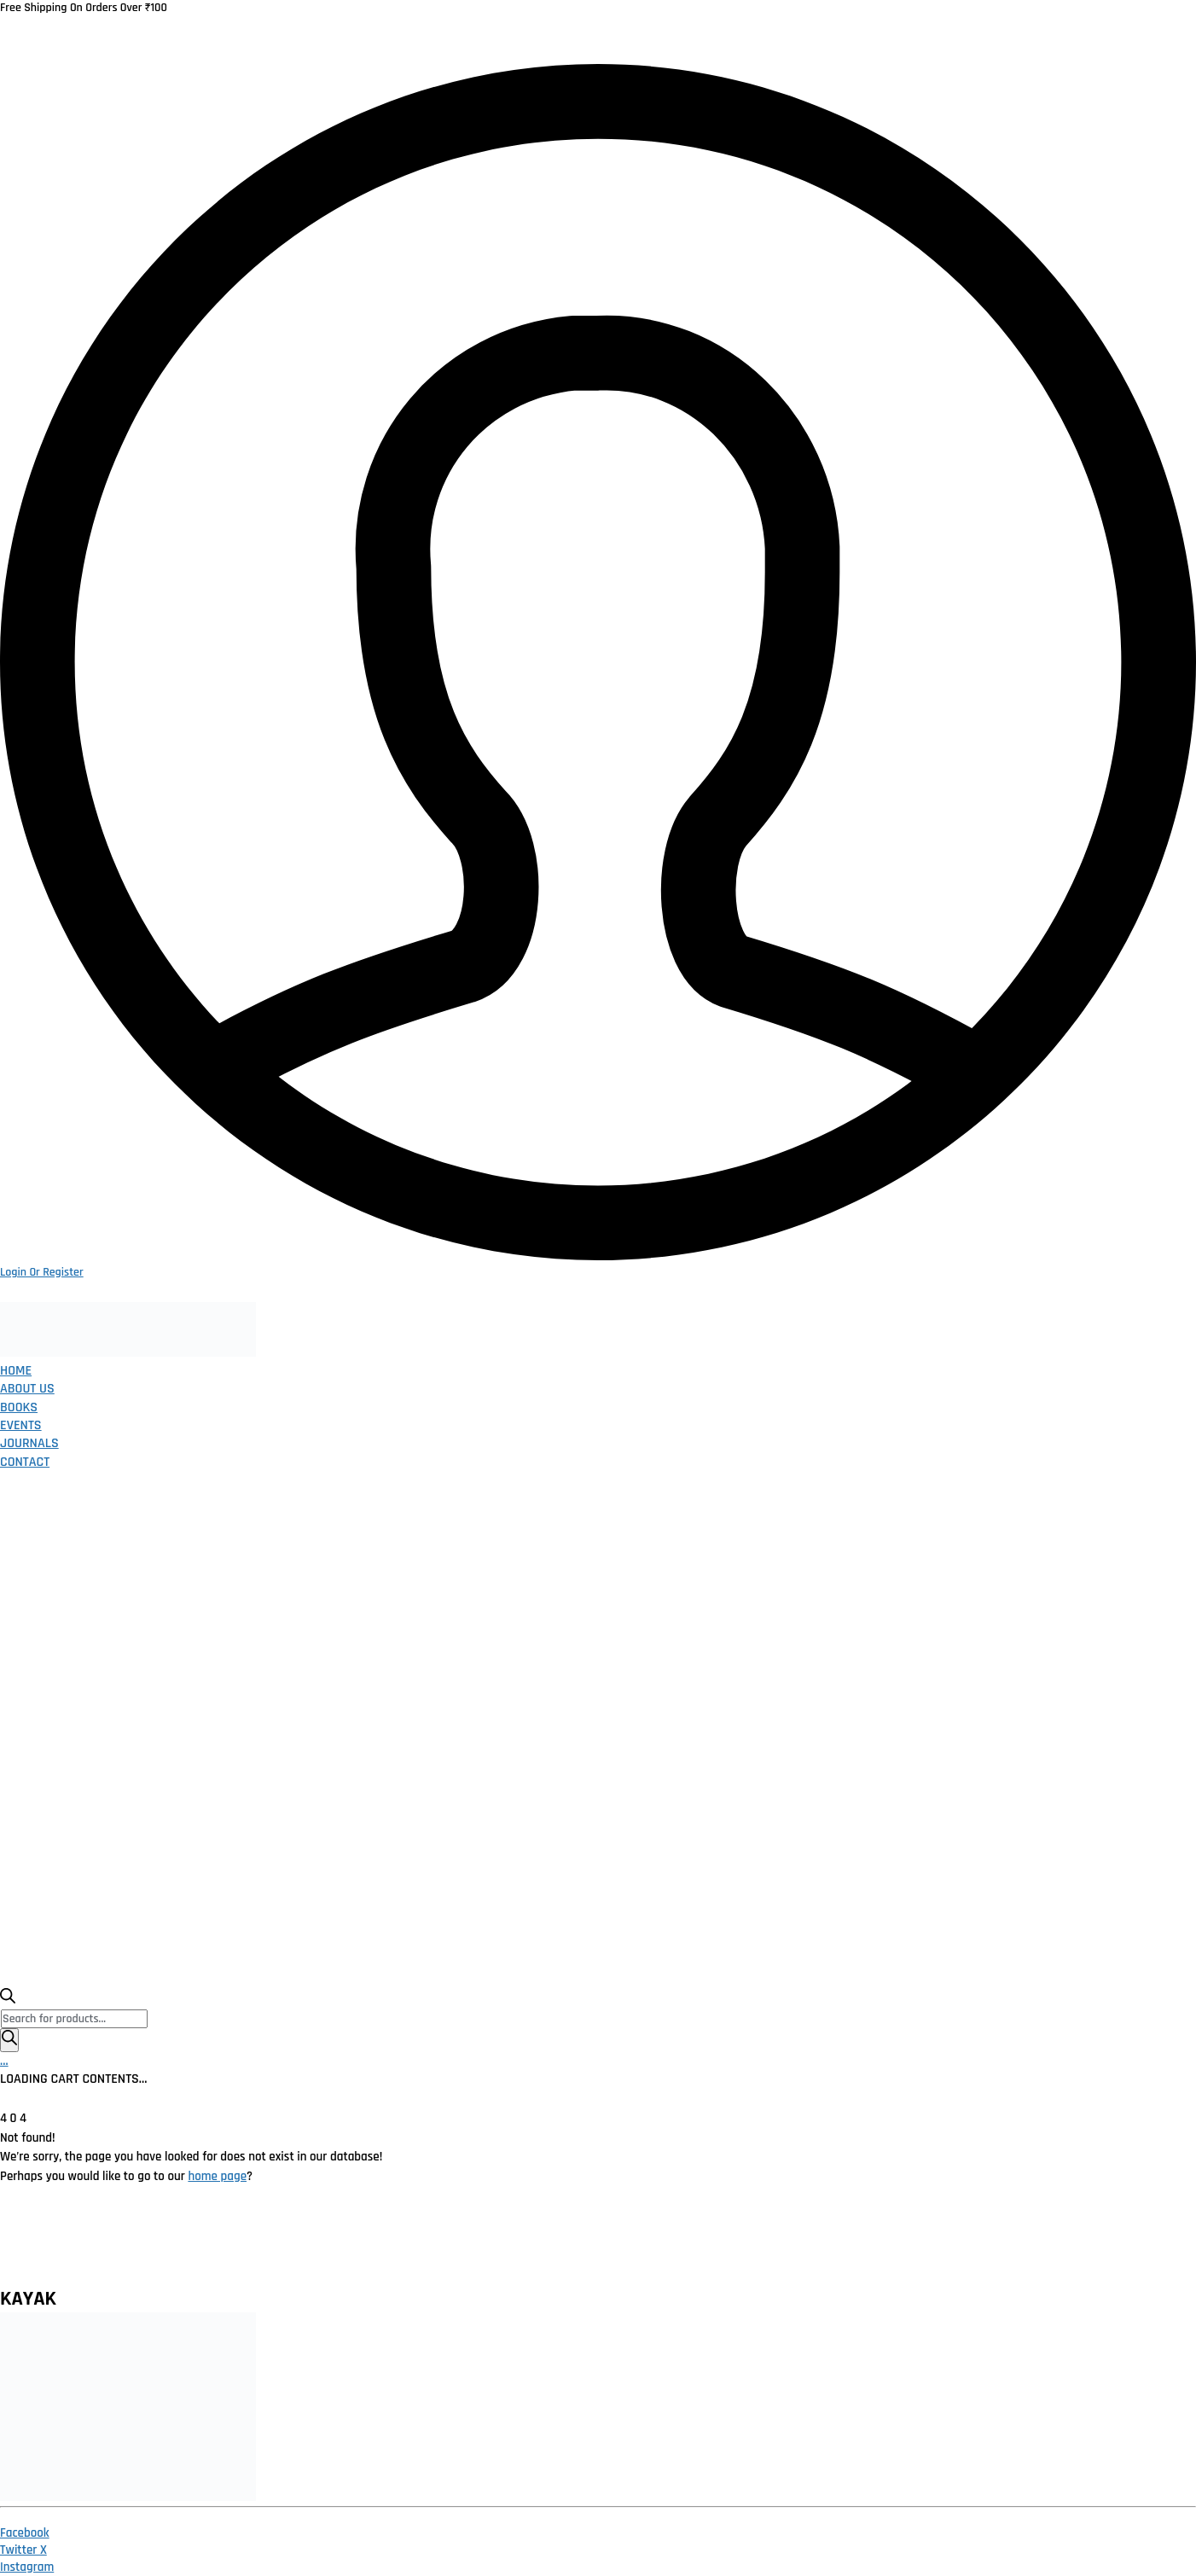  What do you see at coordinates (24, 2533) in the screenshot?
I see `[Facebook]` at bounding box center [24, 2533].